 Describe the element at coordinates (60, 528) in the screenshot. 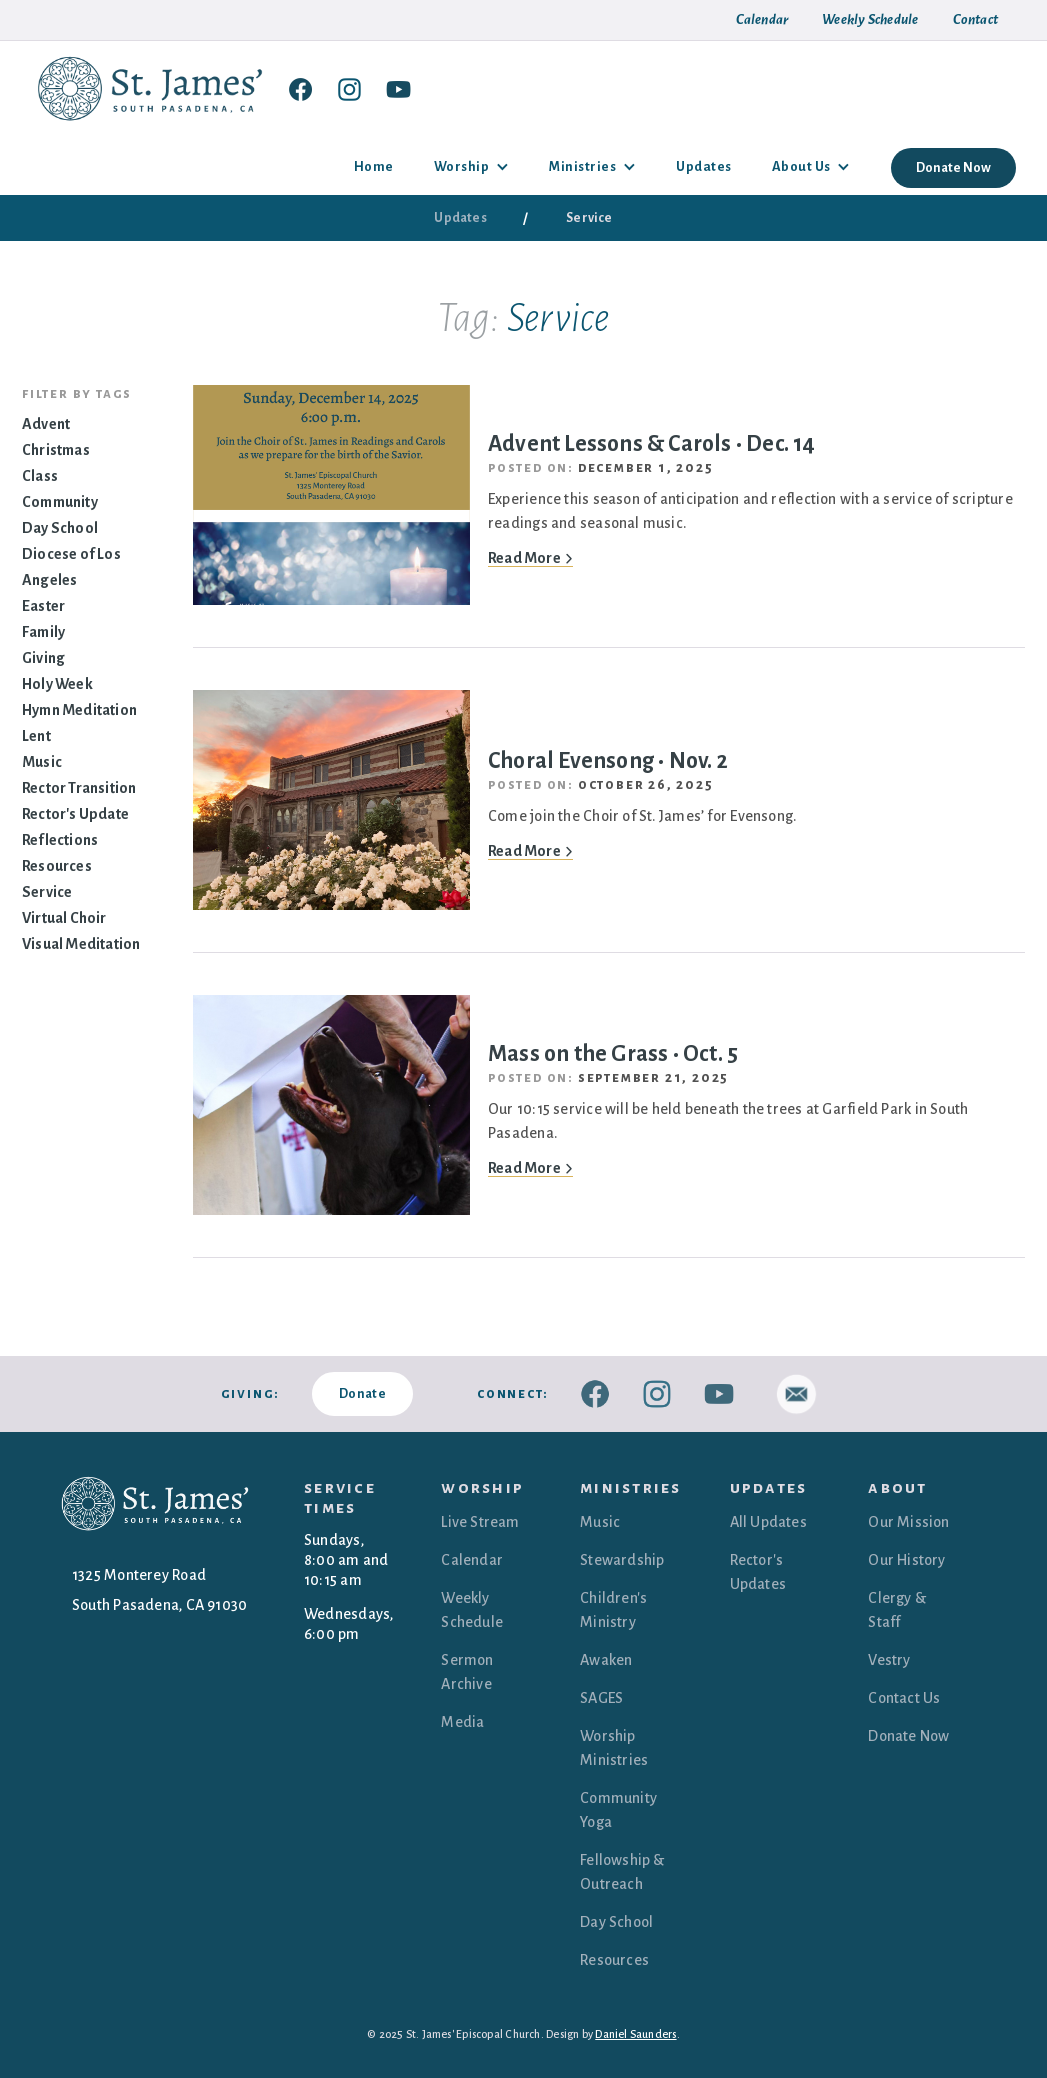

I see `Day School` at that location.